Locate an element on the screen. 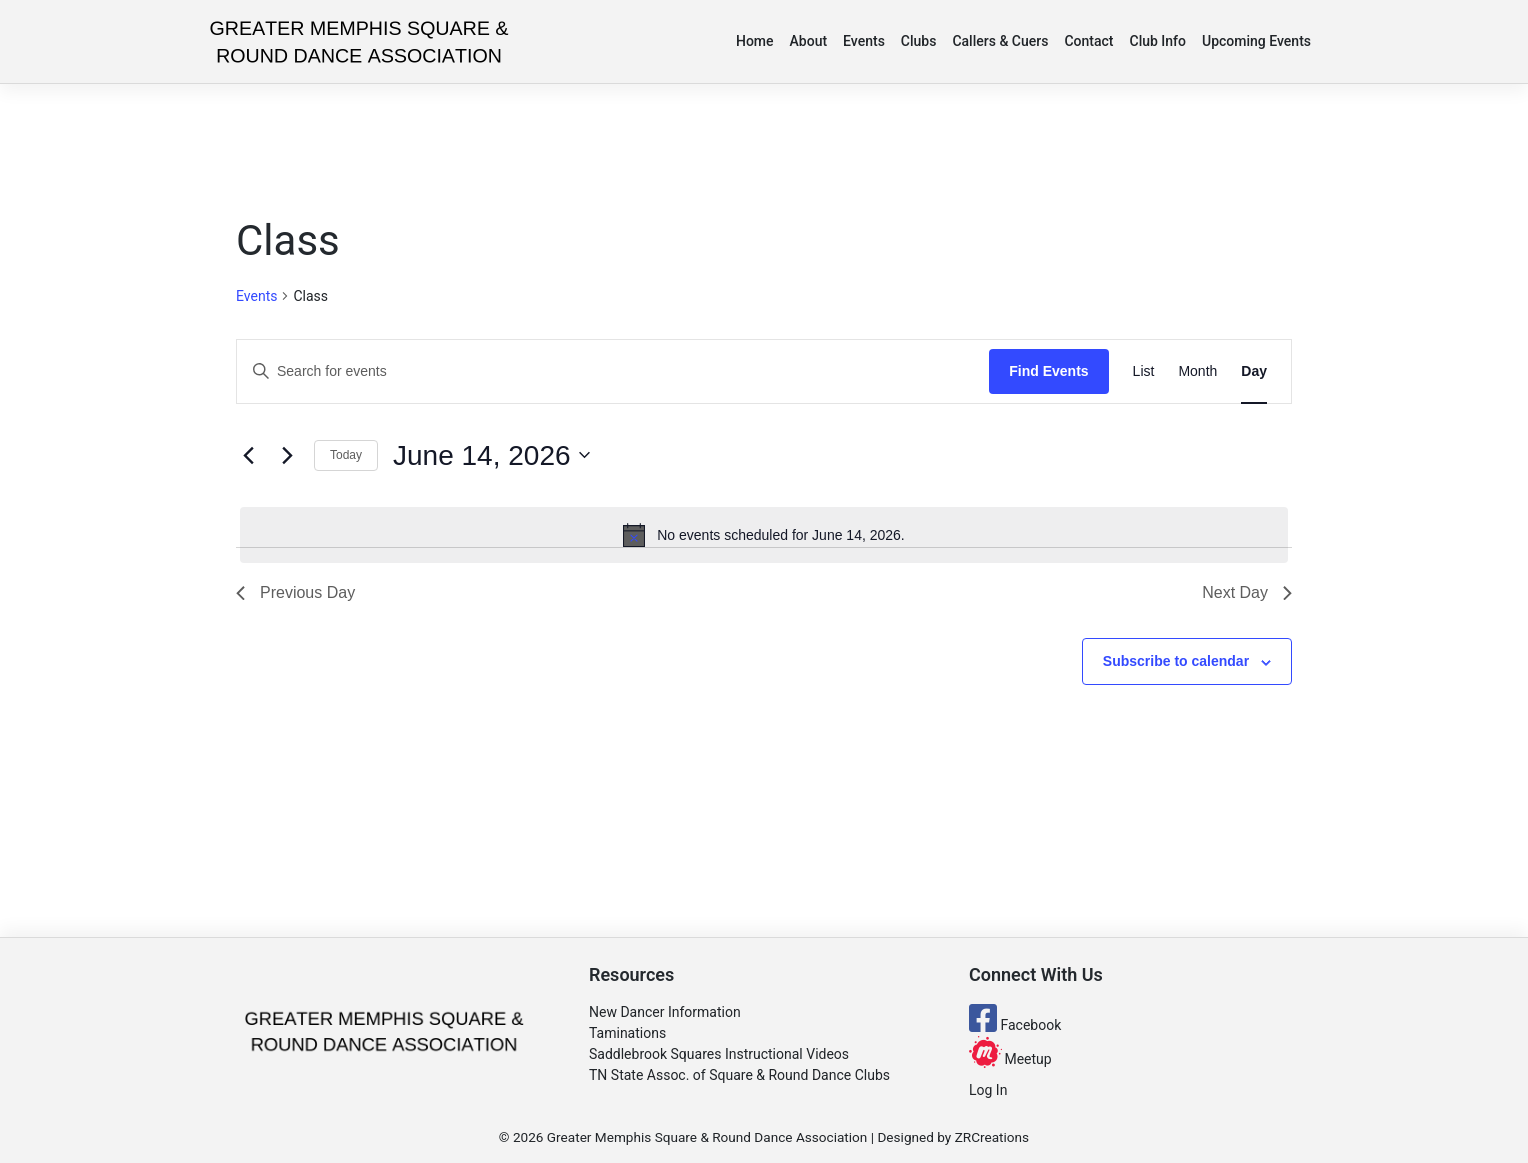 Image resolution: width=1528 pixels, height=1163 pixels. Log In is located at coordinates (988, 1090).